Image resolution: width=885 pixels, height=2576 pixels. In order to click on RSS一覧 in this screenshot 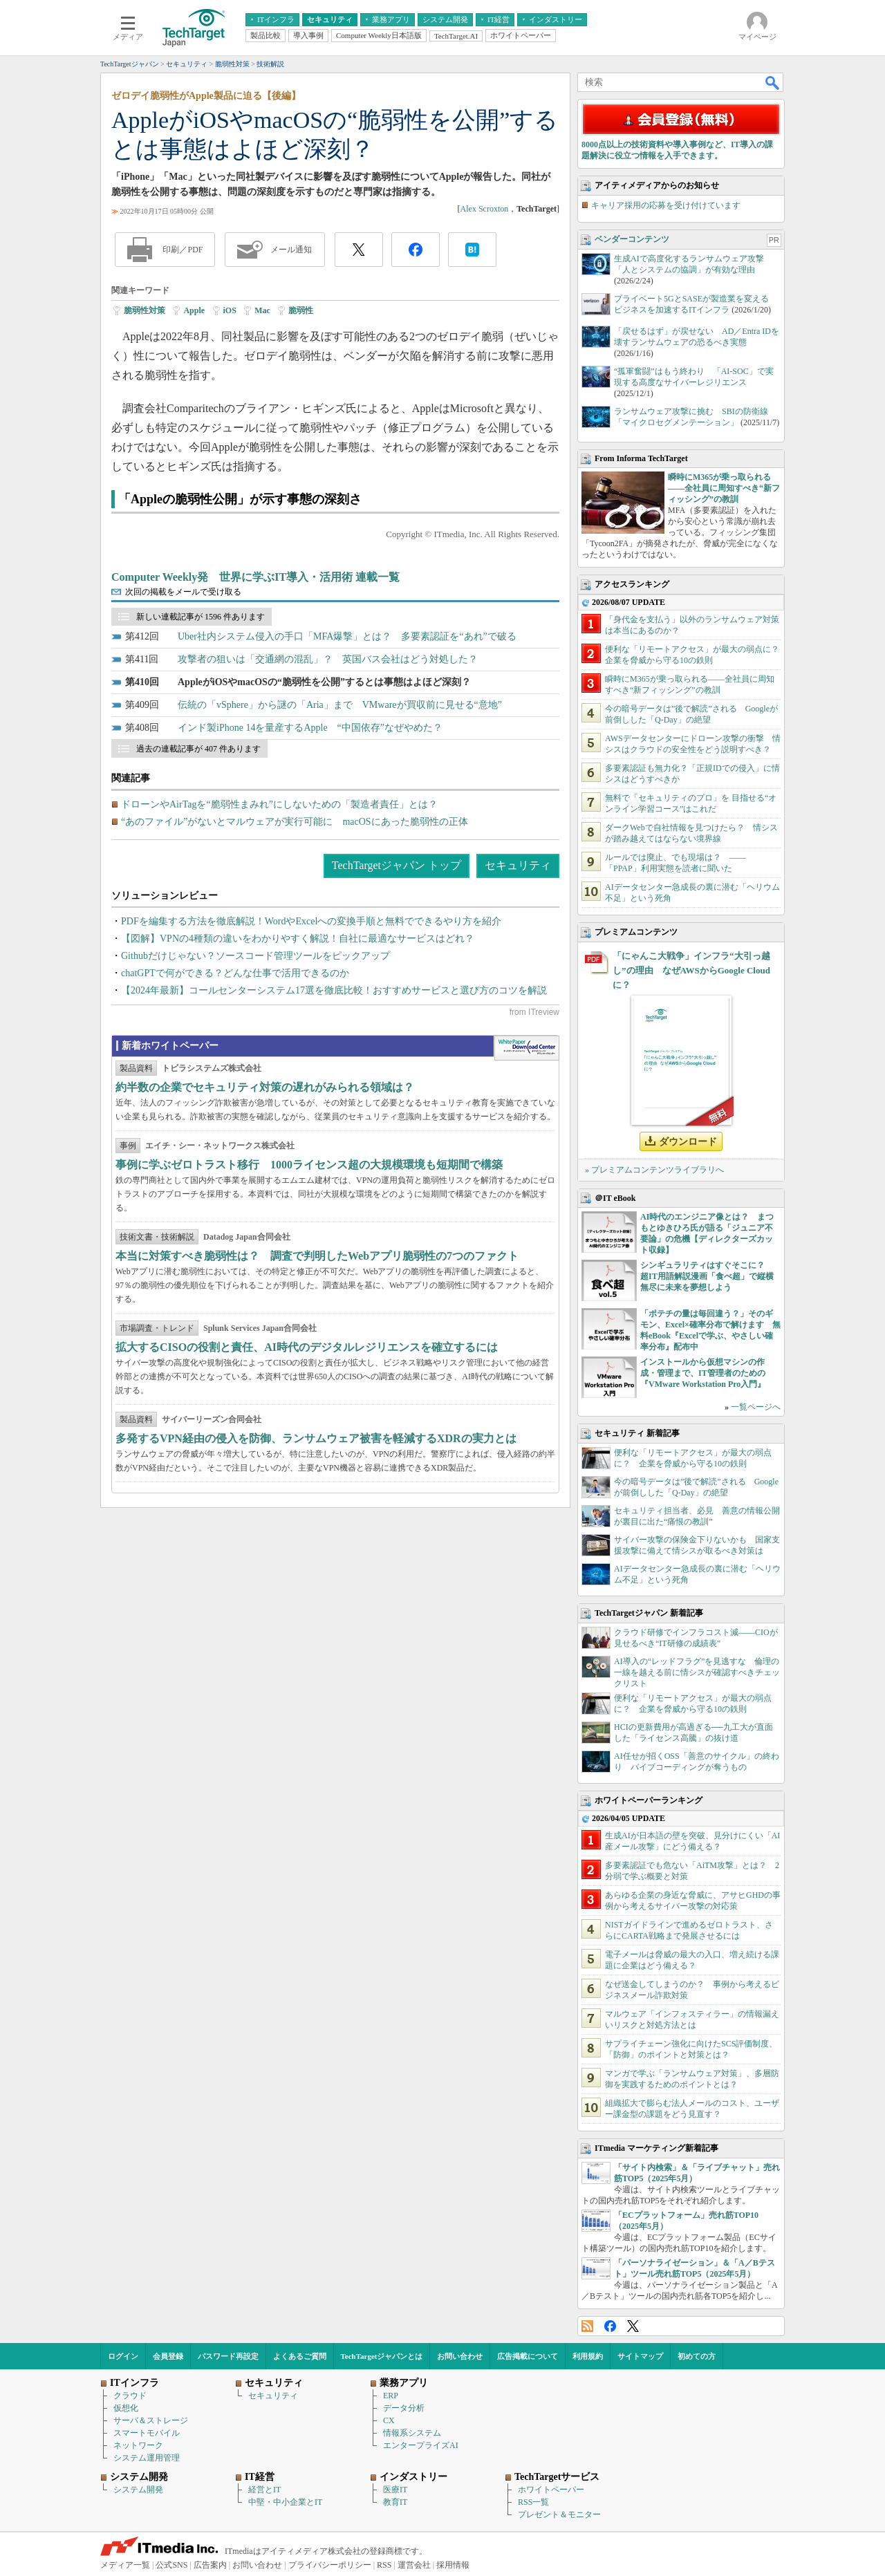, I will do `click(533, 2502)`.